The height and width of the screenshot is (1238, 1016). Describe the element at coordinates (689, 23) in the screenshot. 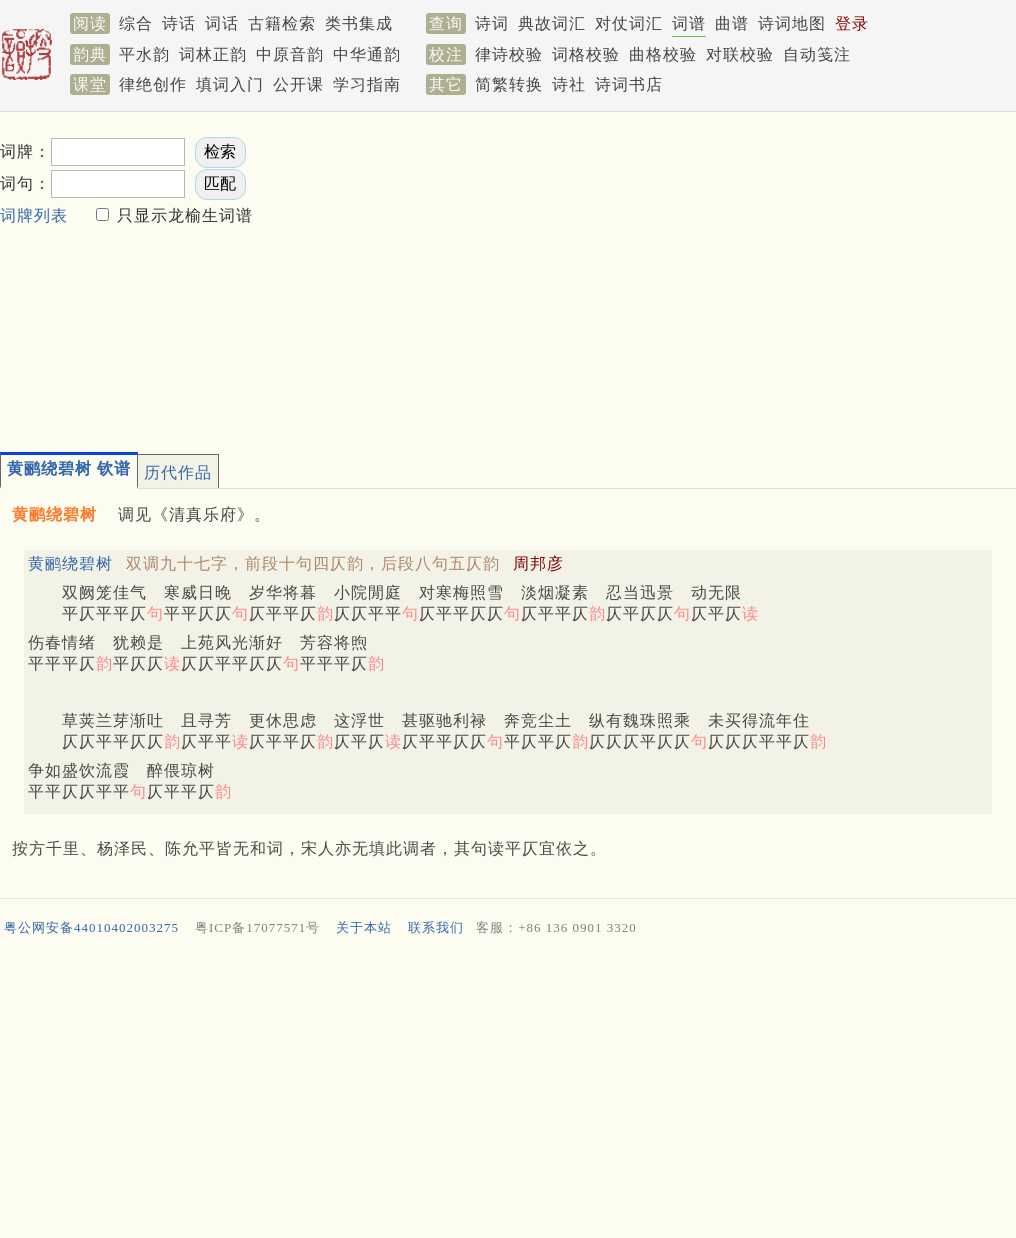

I see `词谱` at that location.